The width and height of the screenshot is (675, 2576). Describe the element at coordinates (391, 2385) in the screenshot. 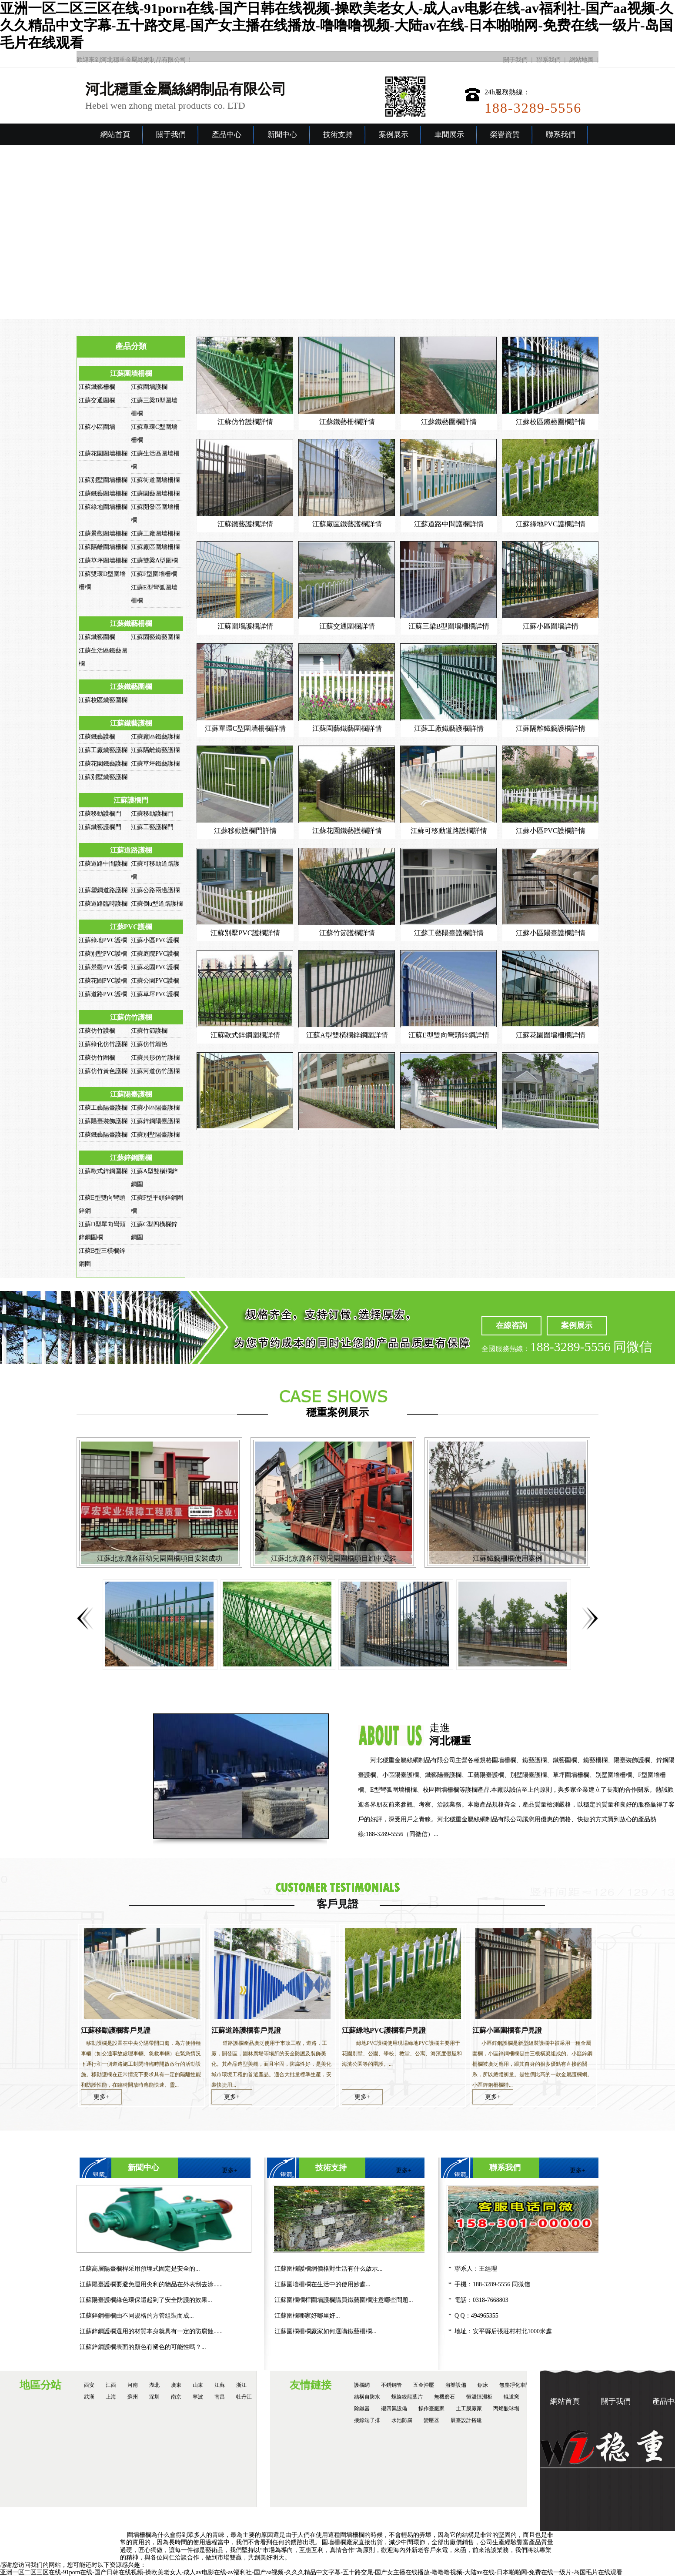

I see `不銹鋼管` at that location.